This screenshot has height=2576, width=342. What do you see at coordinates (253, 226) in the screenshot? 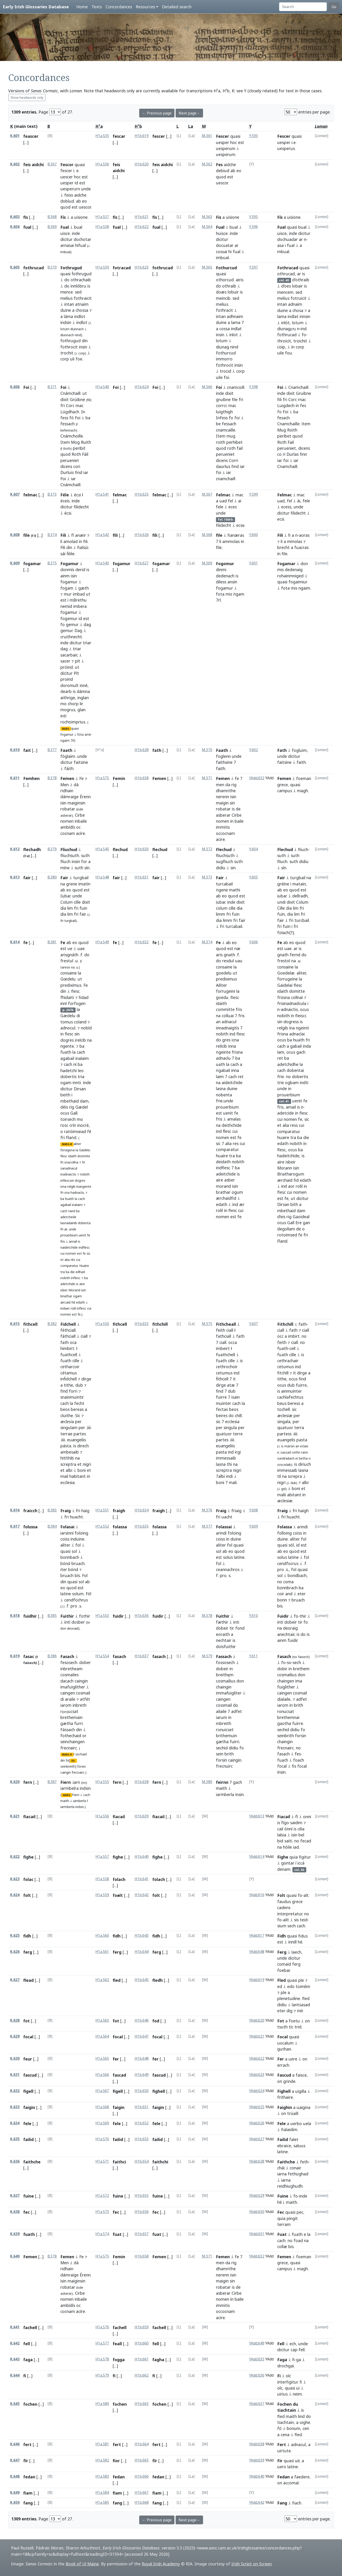
I see `Y.596` at bounding box center [253, 226].